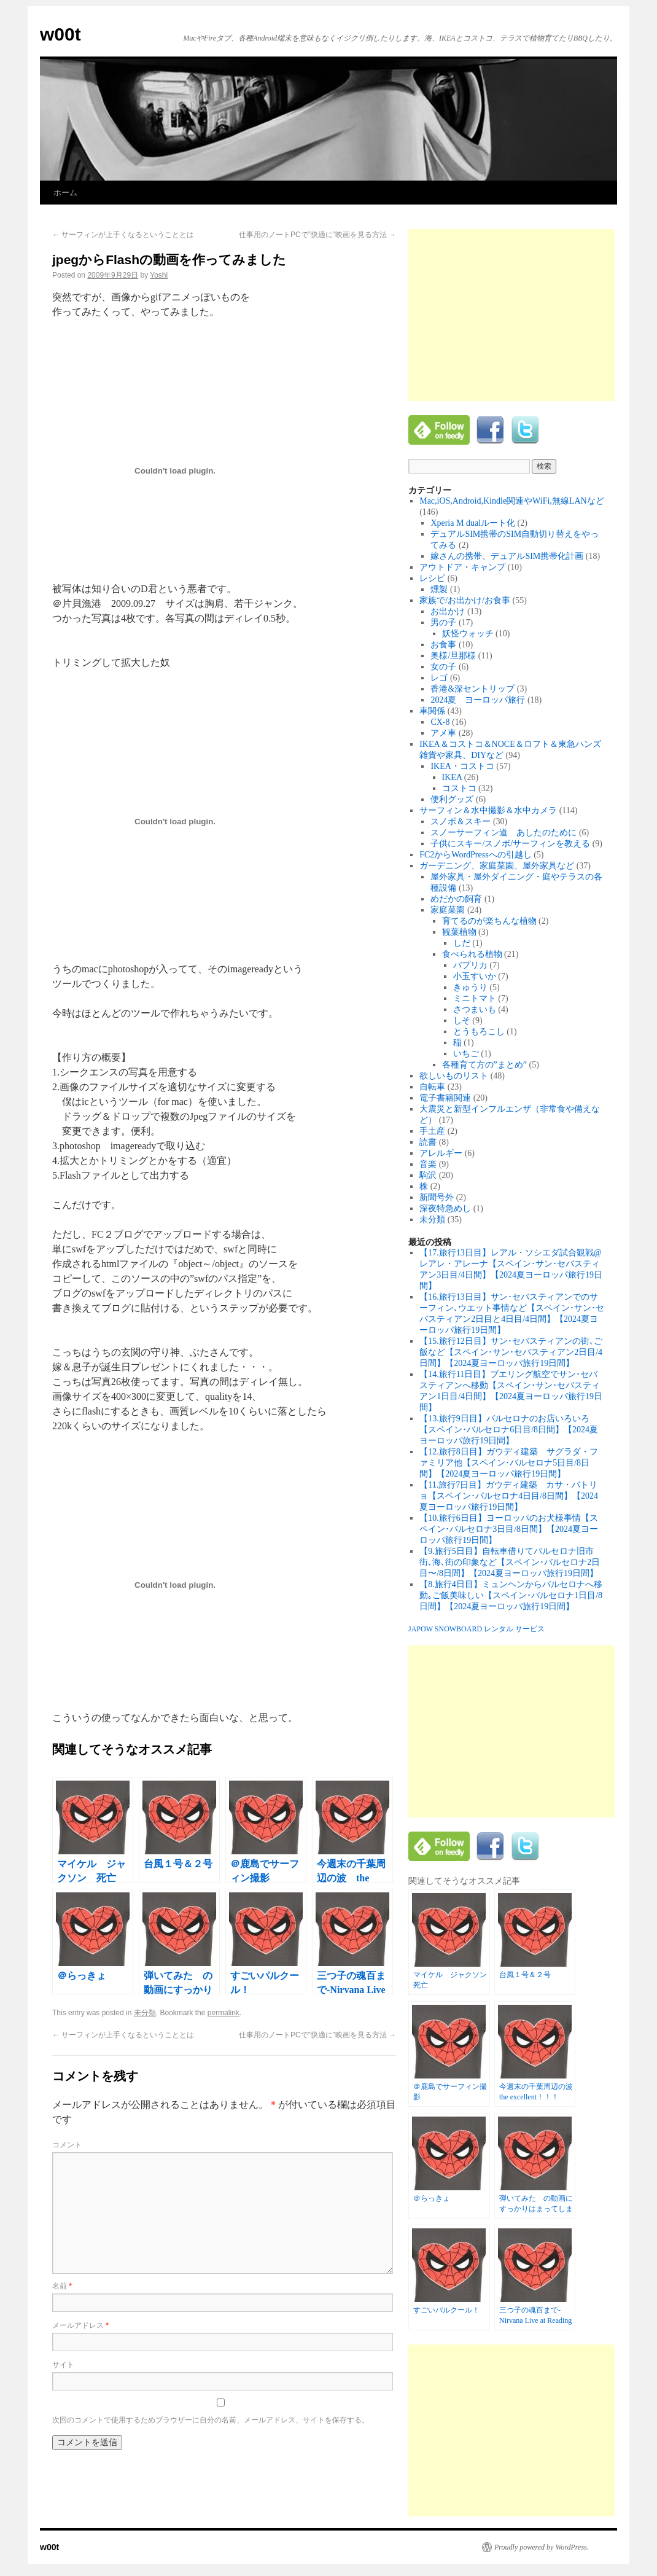 The image size is (657, 2576). Describe the element at coordinates (439, 589) in the screenshot. I see `燻製` at that location.